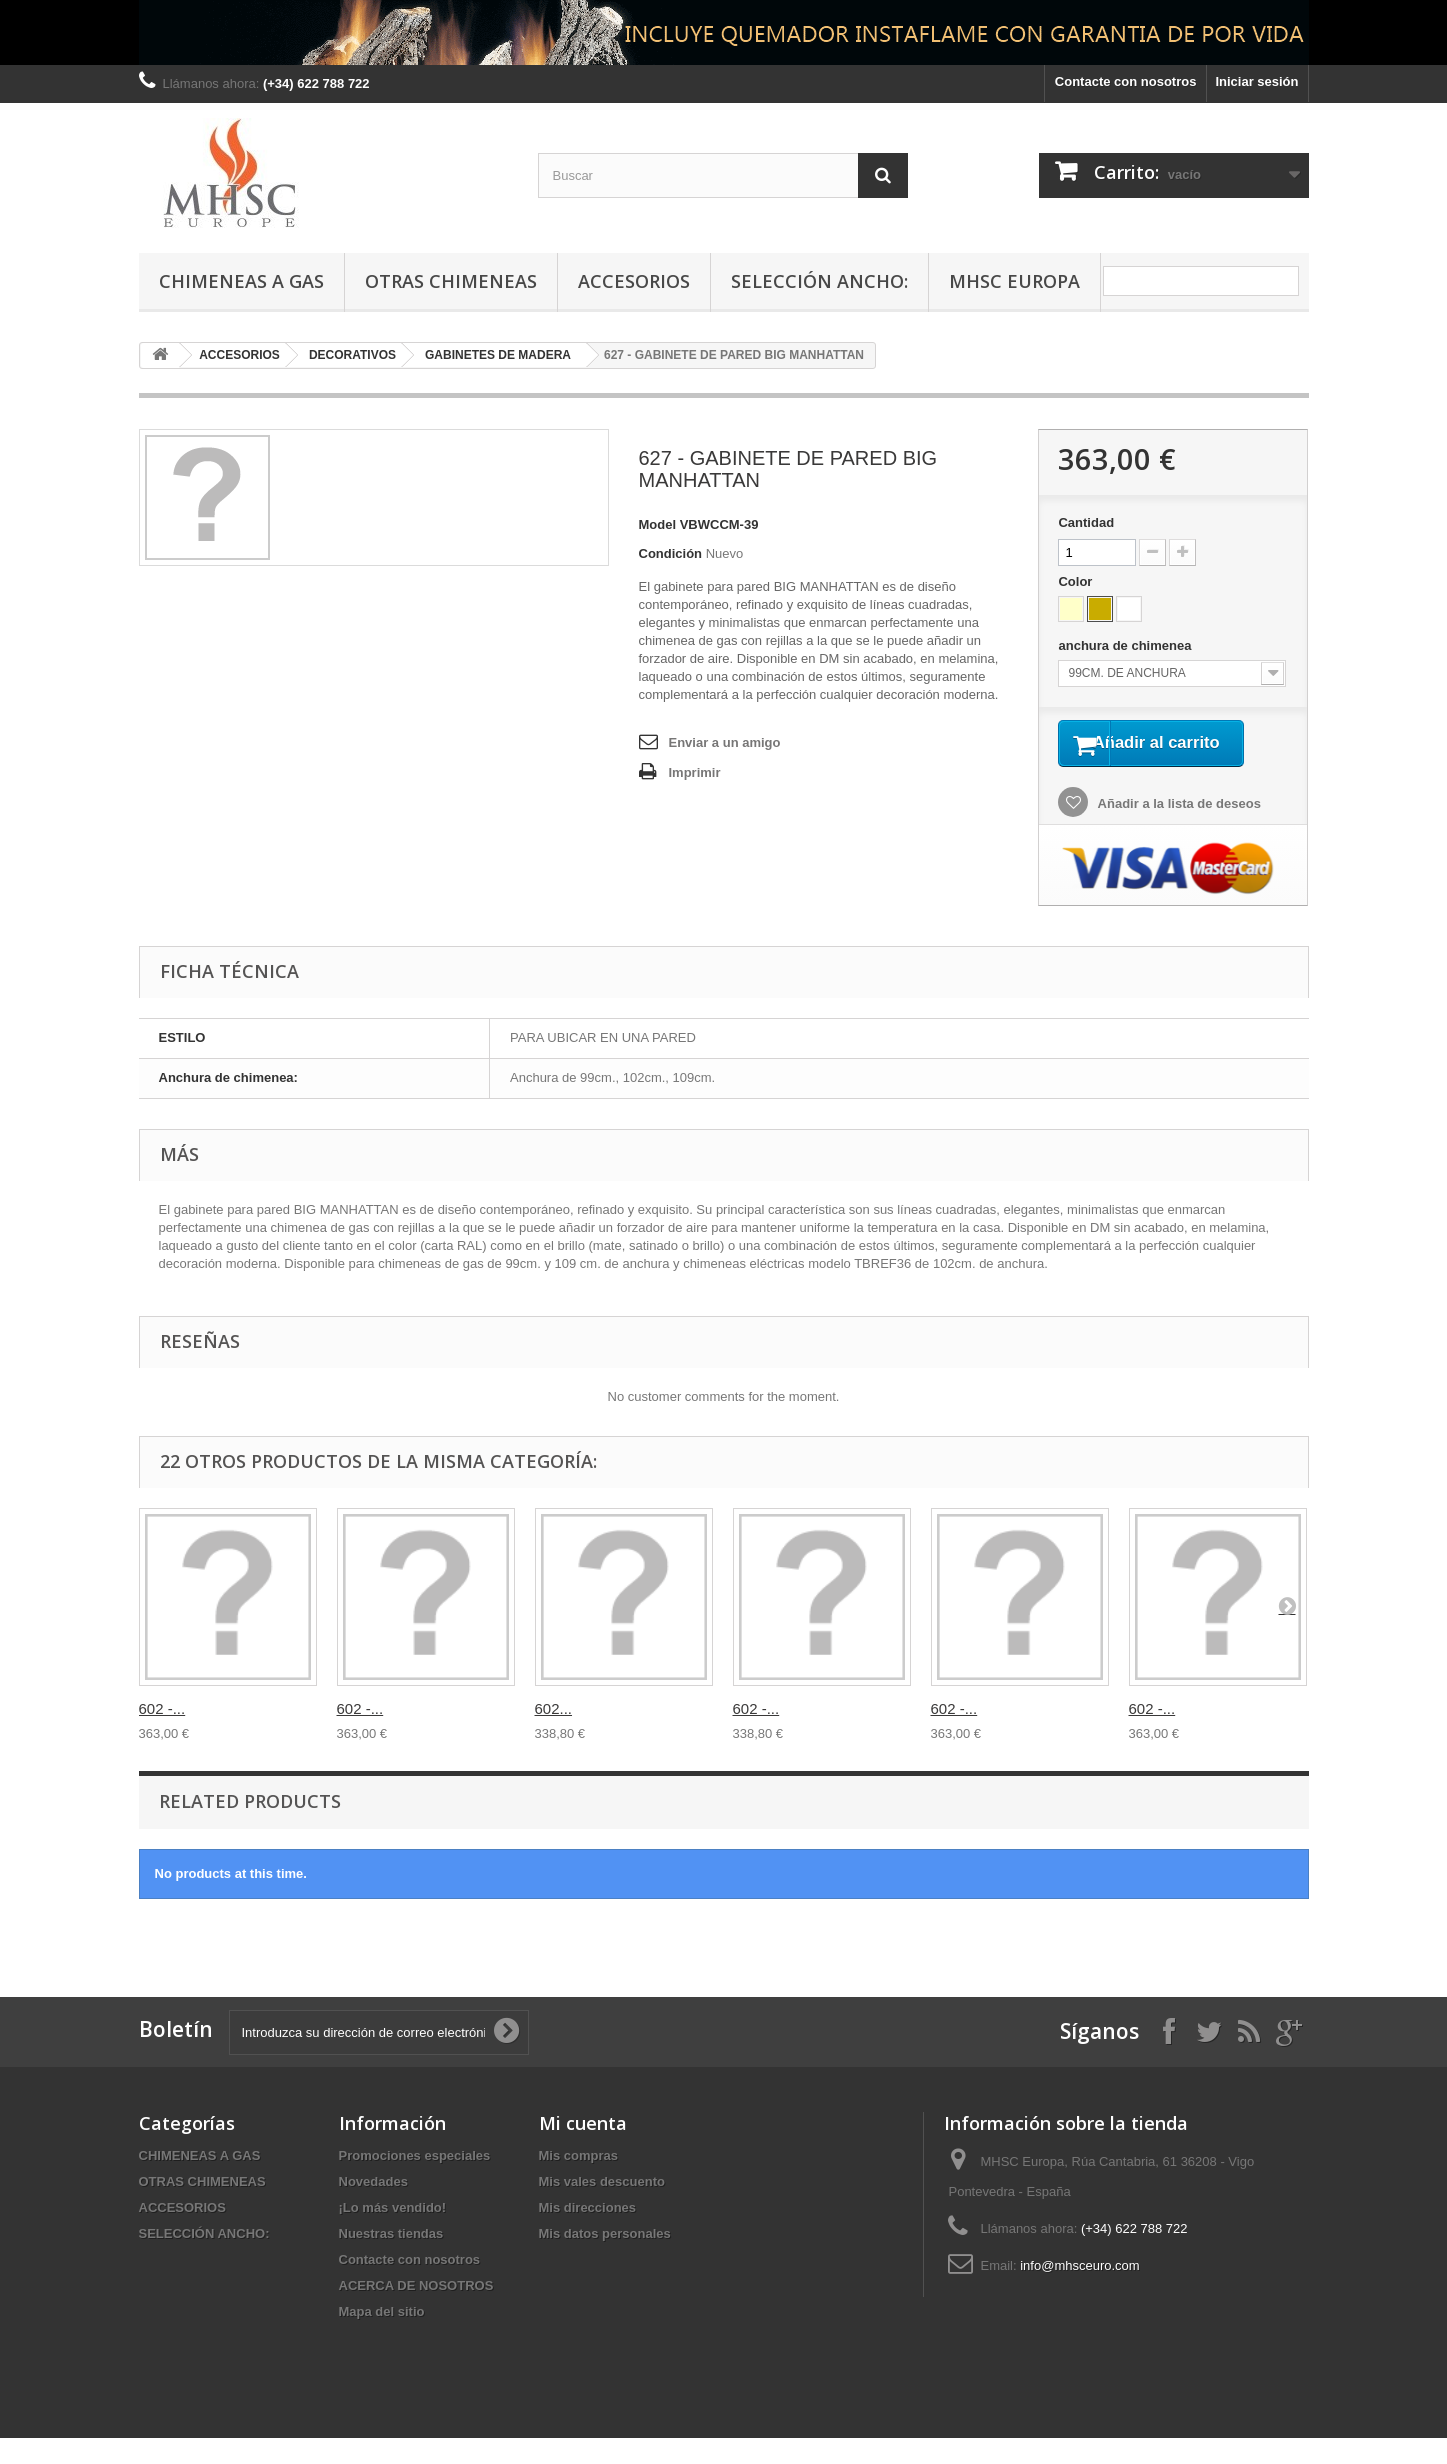  Describe the element at coordinates (658, 524) in the screenshot. I see `Model` at that location.